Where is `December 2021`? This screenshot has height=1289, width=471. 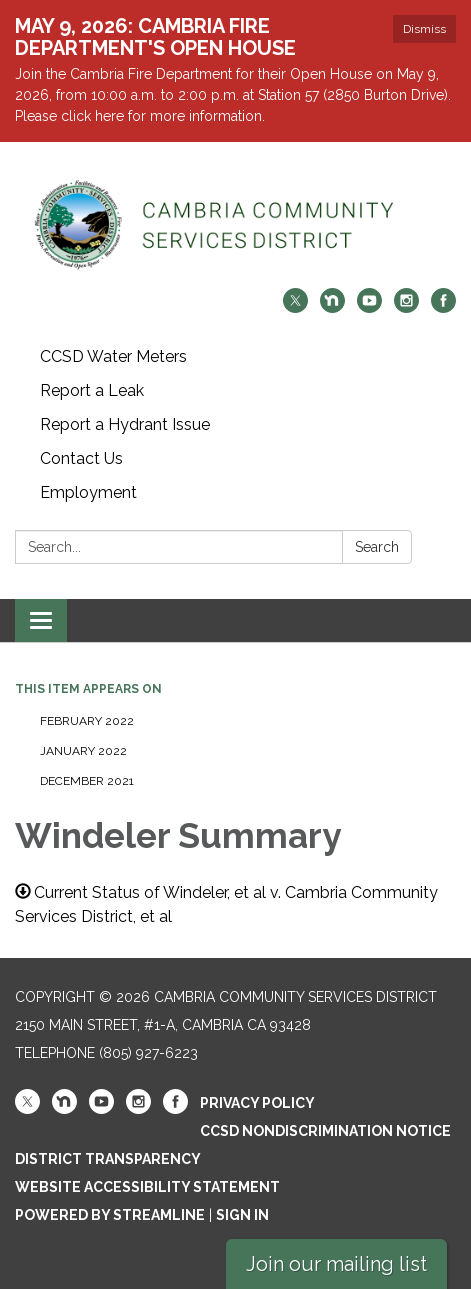
December 2021 is located at coordinates (87, 781).